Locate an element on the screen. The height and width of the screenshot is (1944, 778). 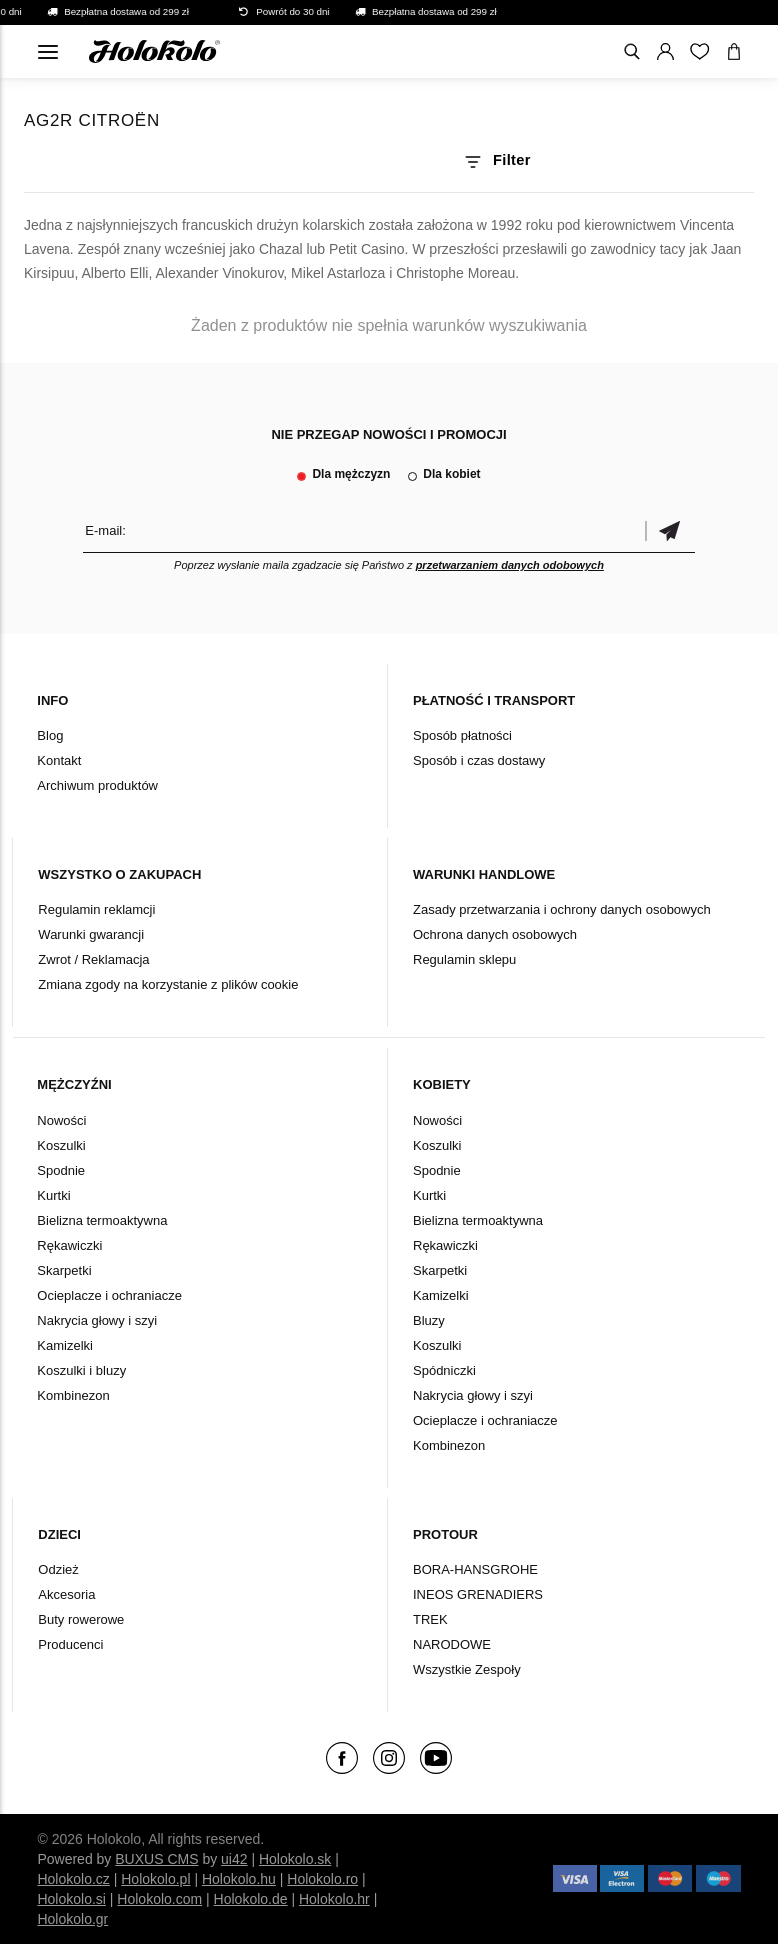
BUXUS CMS is located at coordinates (156, 1859).